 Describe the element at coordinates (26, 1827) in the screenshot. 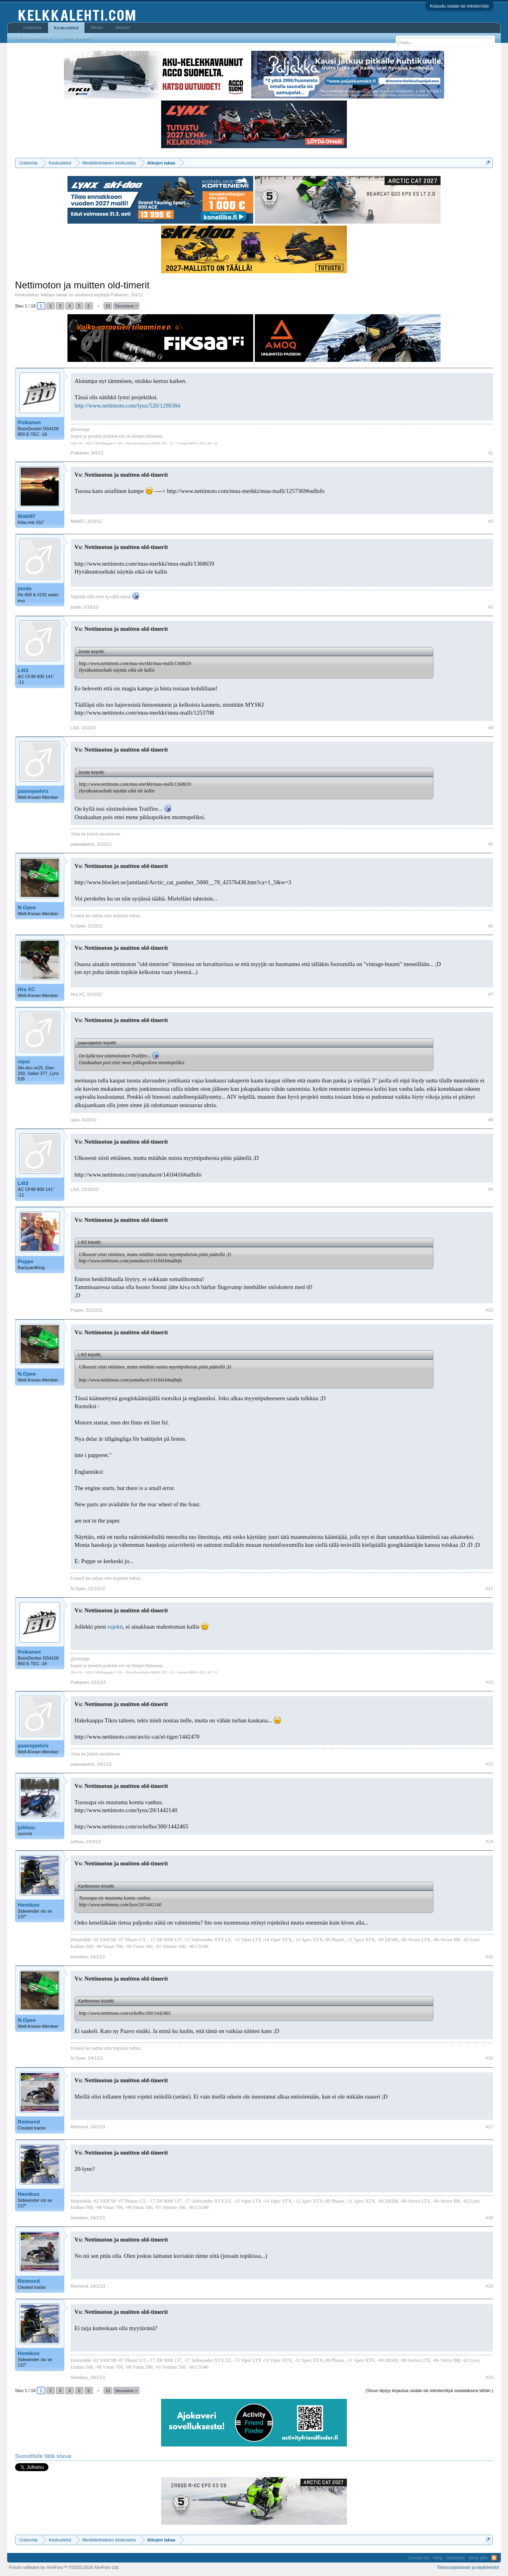

I see `juhhuu` at that location.